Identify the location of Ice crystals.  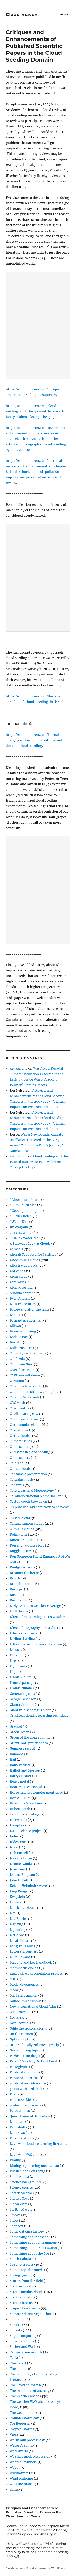
(18, 1820).